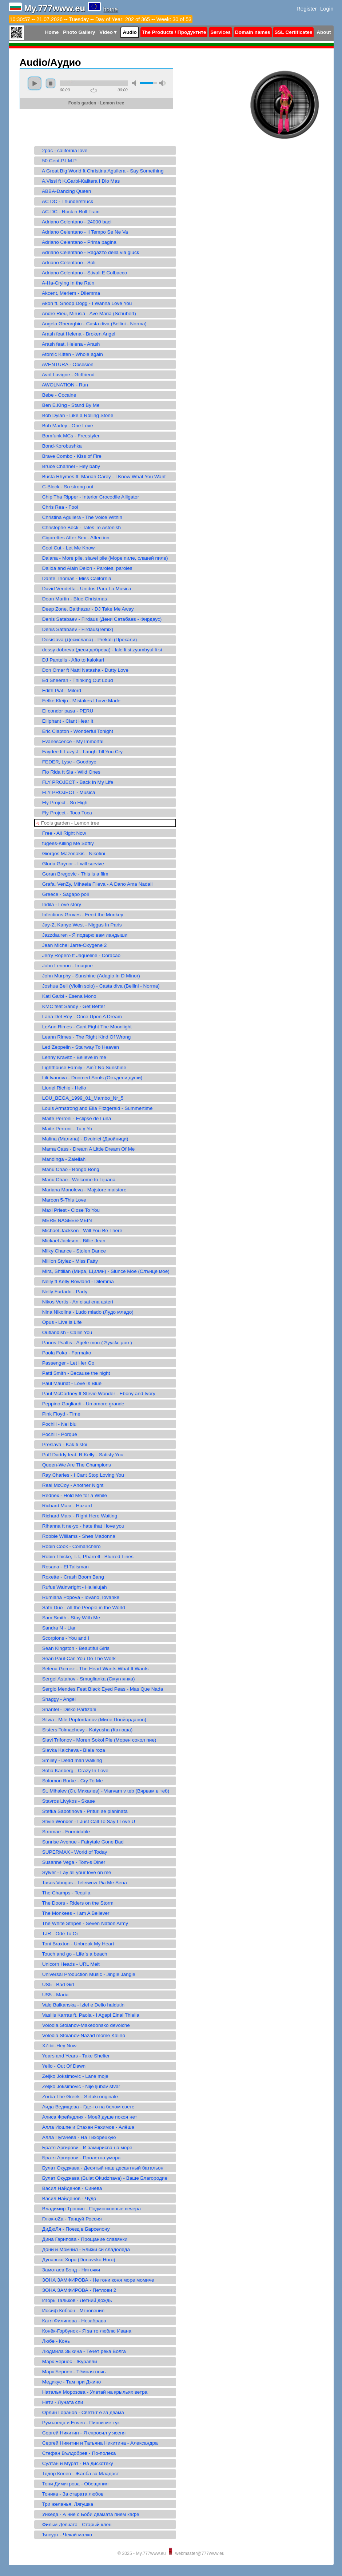  Describe the element at coordinates (82, 1923) in the screenshot. I see `The White Stripes - Seven Nation Army` at that location.